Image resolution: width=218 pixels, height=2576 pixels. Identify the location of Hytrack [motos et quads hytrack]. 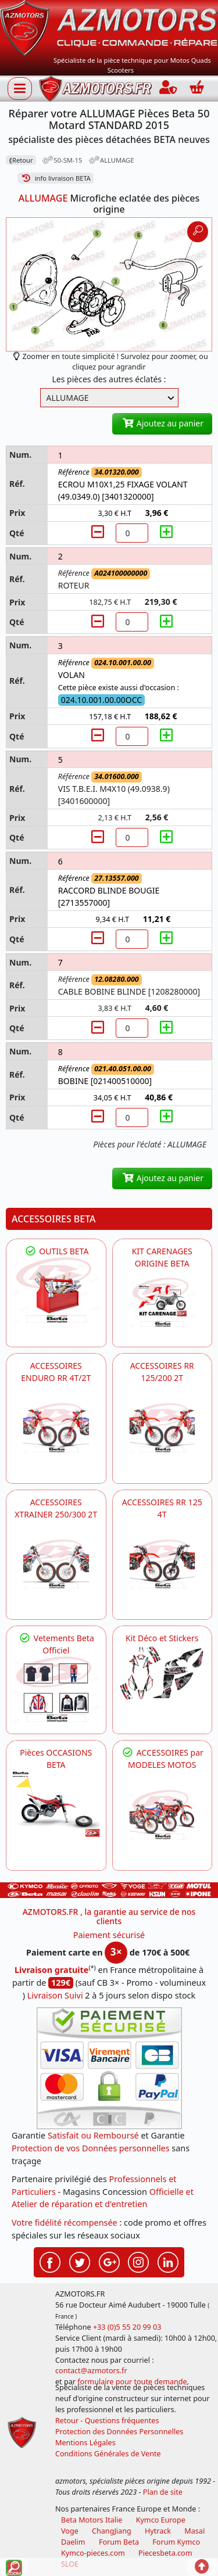
(158, 2531).